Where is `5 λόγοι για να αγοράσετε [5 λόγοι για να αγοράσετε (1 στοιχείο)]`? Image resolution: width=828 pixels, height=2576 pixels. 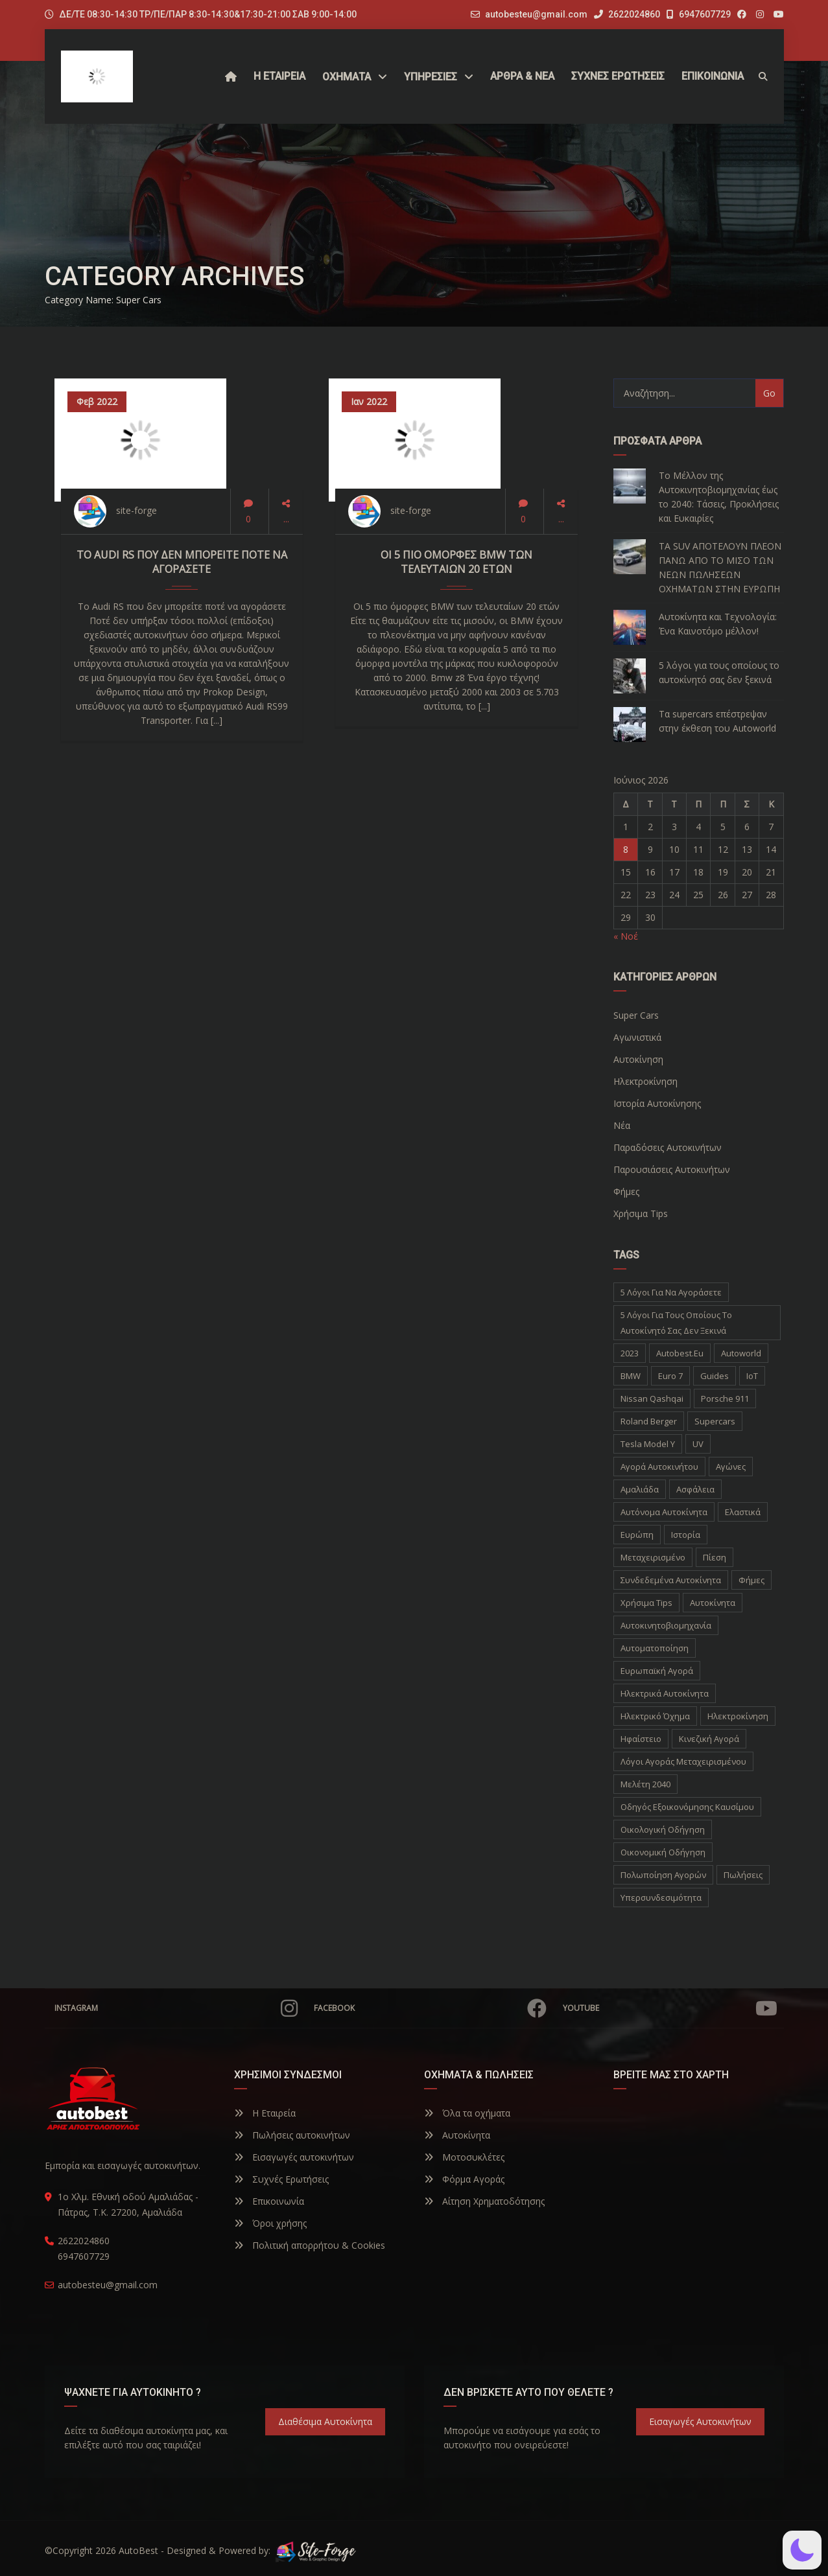 5 λόγοι για να αγοράσετε [5 λόγοι για να αγοράσετε (1 στοιχείο)] is located at coordinates (671, 1292).